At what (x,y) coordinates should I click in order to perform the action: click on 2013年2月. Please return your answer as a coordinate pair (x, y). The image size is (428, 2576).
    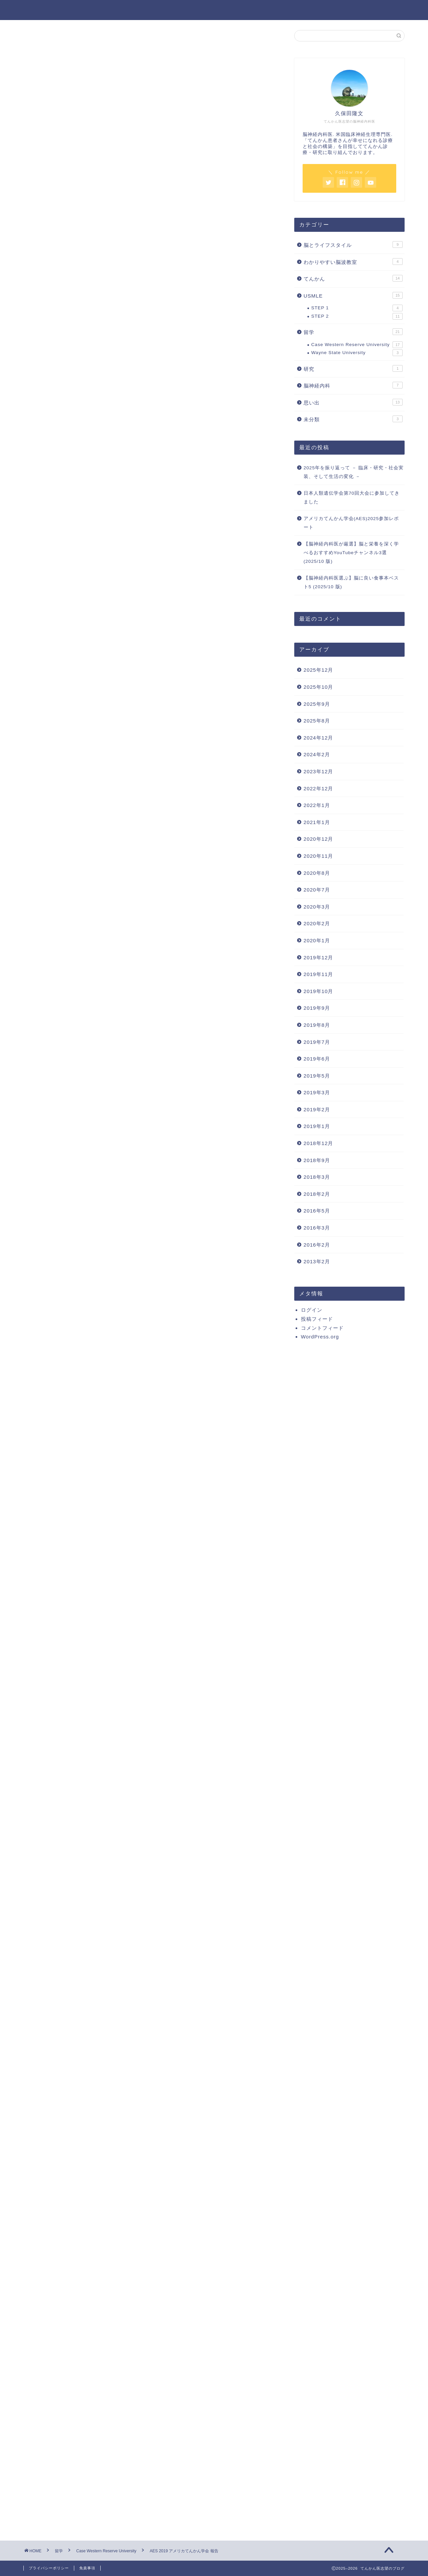
    Looking at the image, I should click on (317, 1261).